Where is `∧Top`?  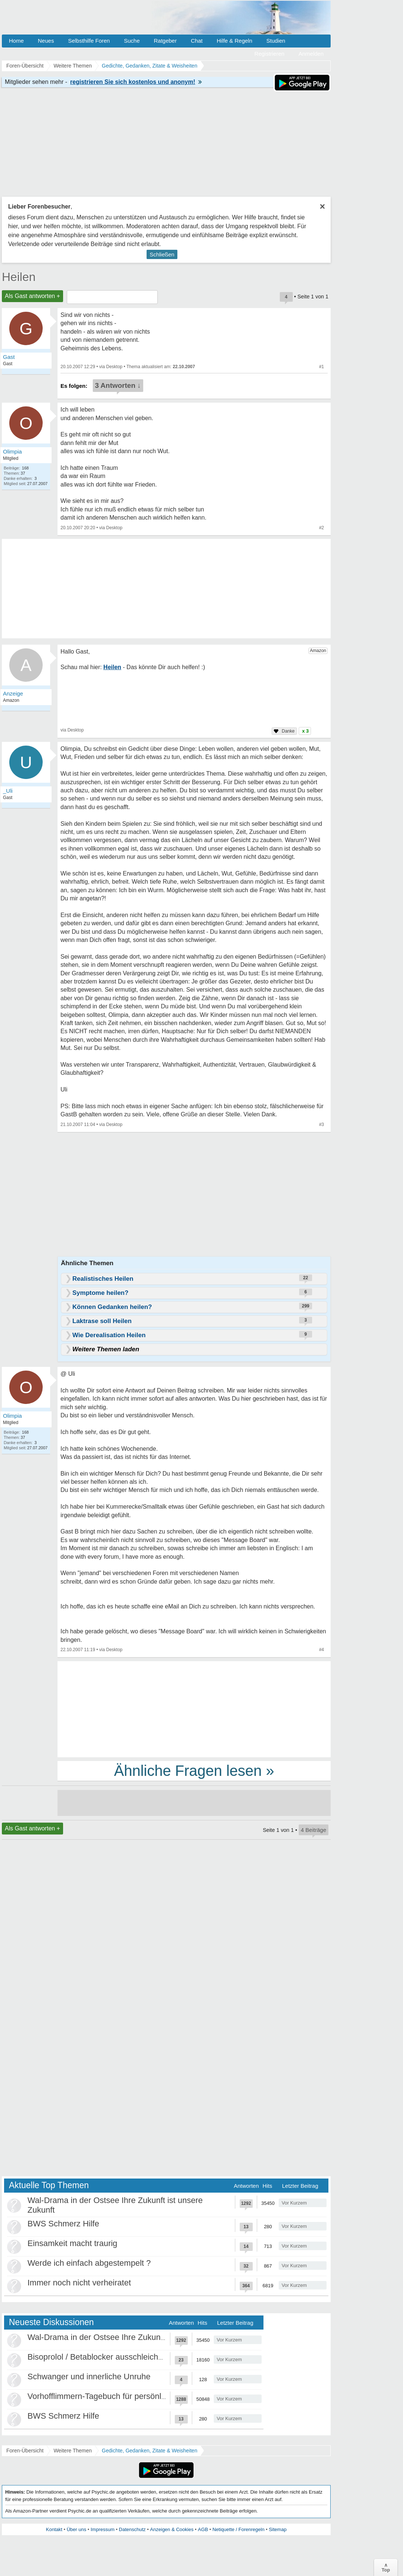 ∧Top is located at coordinates (385, 2567).